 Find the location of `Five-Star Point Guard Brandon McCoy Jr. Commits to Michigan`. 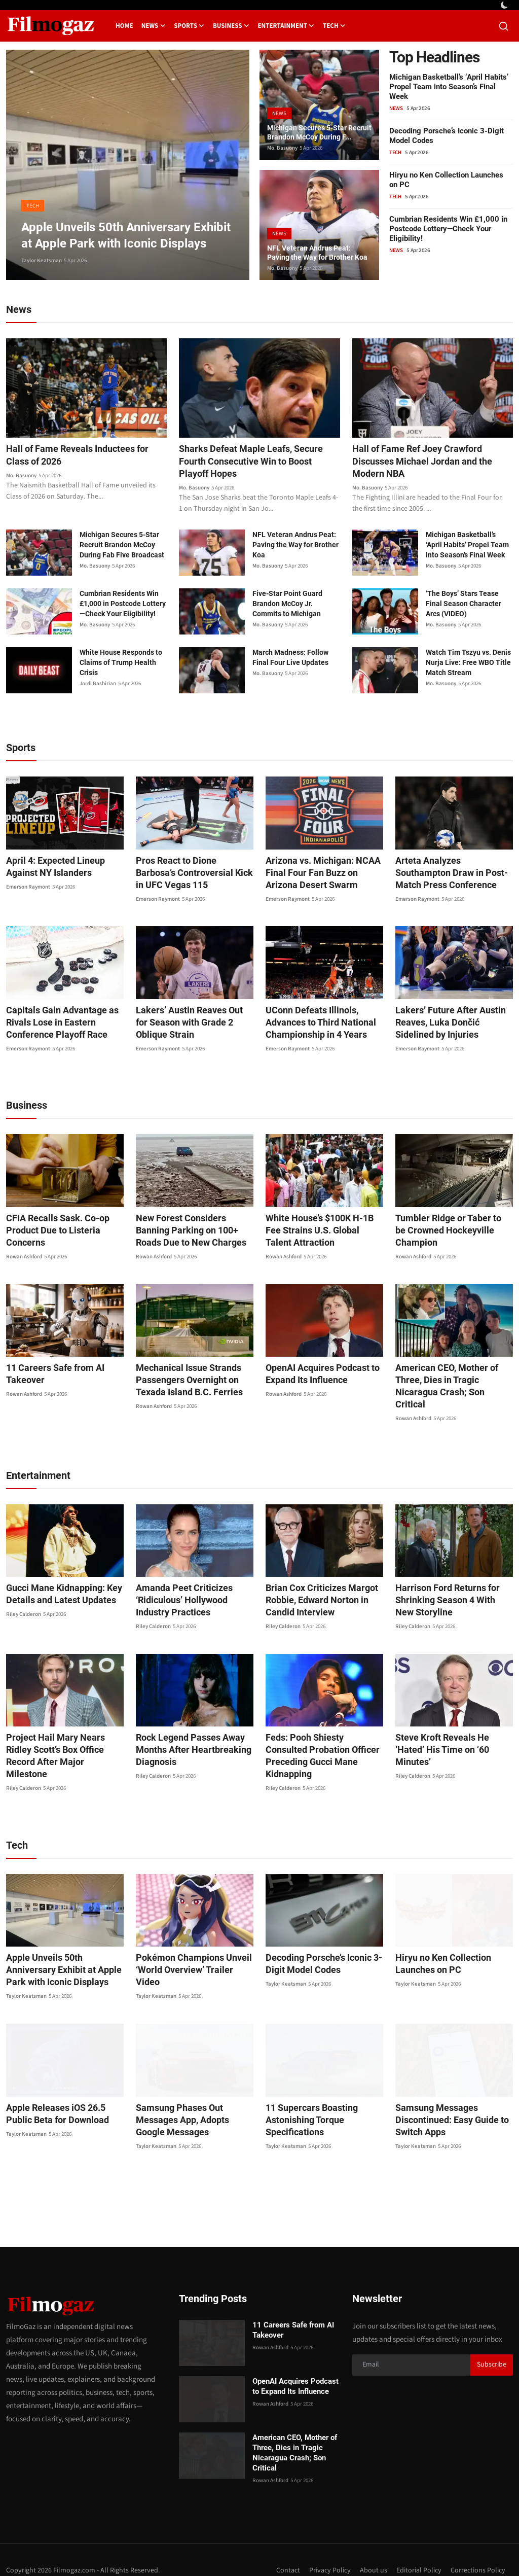

Five-Star Point Guard Brandon McCoy Jr. Commits to Michigan is located at coordinates (287, 606).